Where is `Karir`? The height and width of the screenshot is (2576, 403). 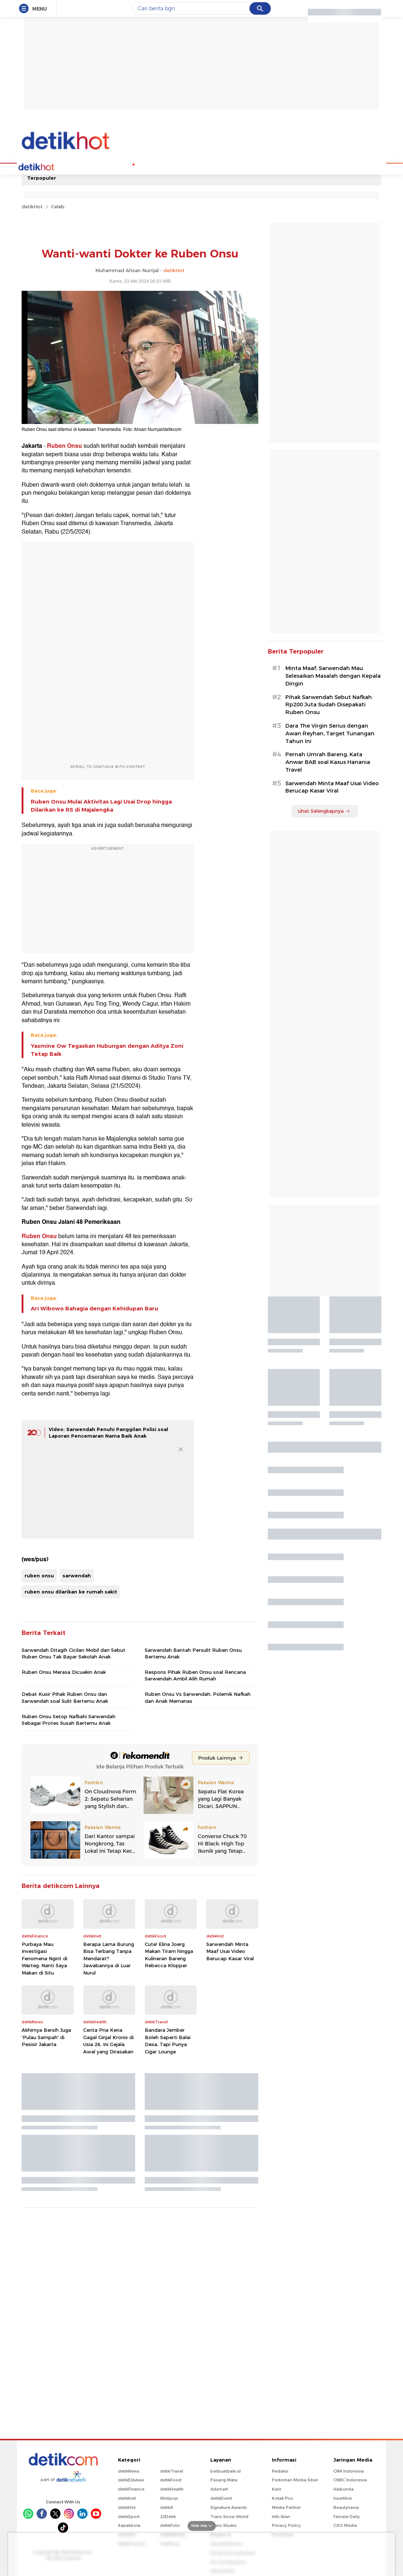
Karir is located at coordinates (276, 2488).